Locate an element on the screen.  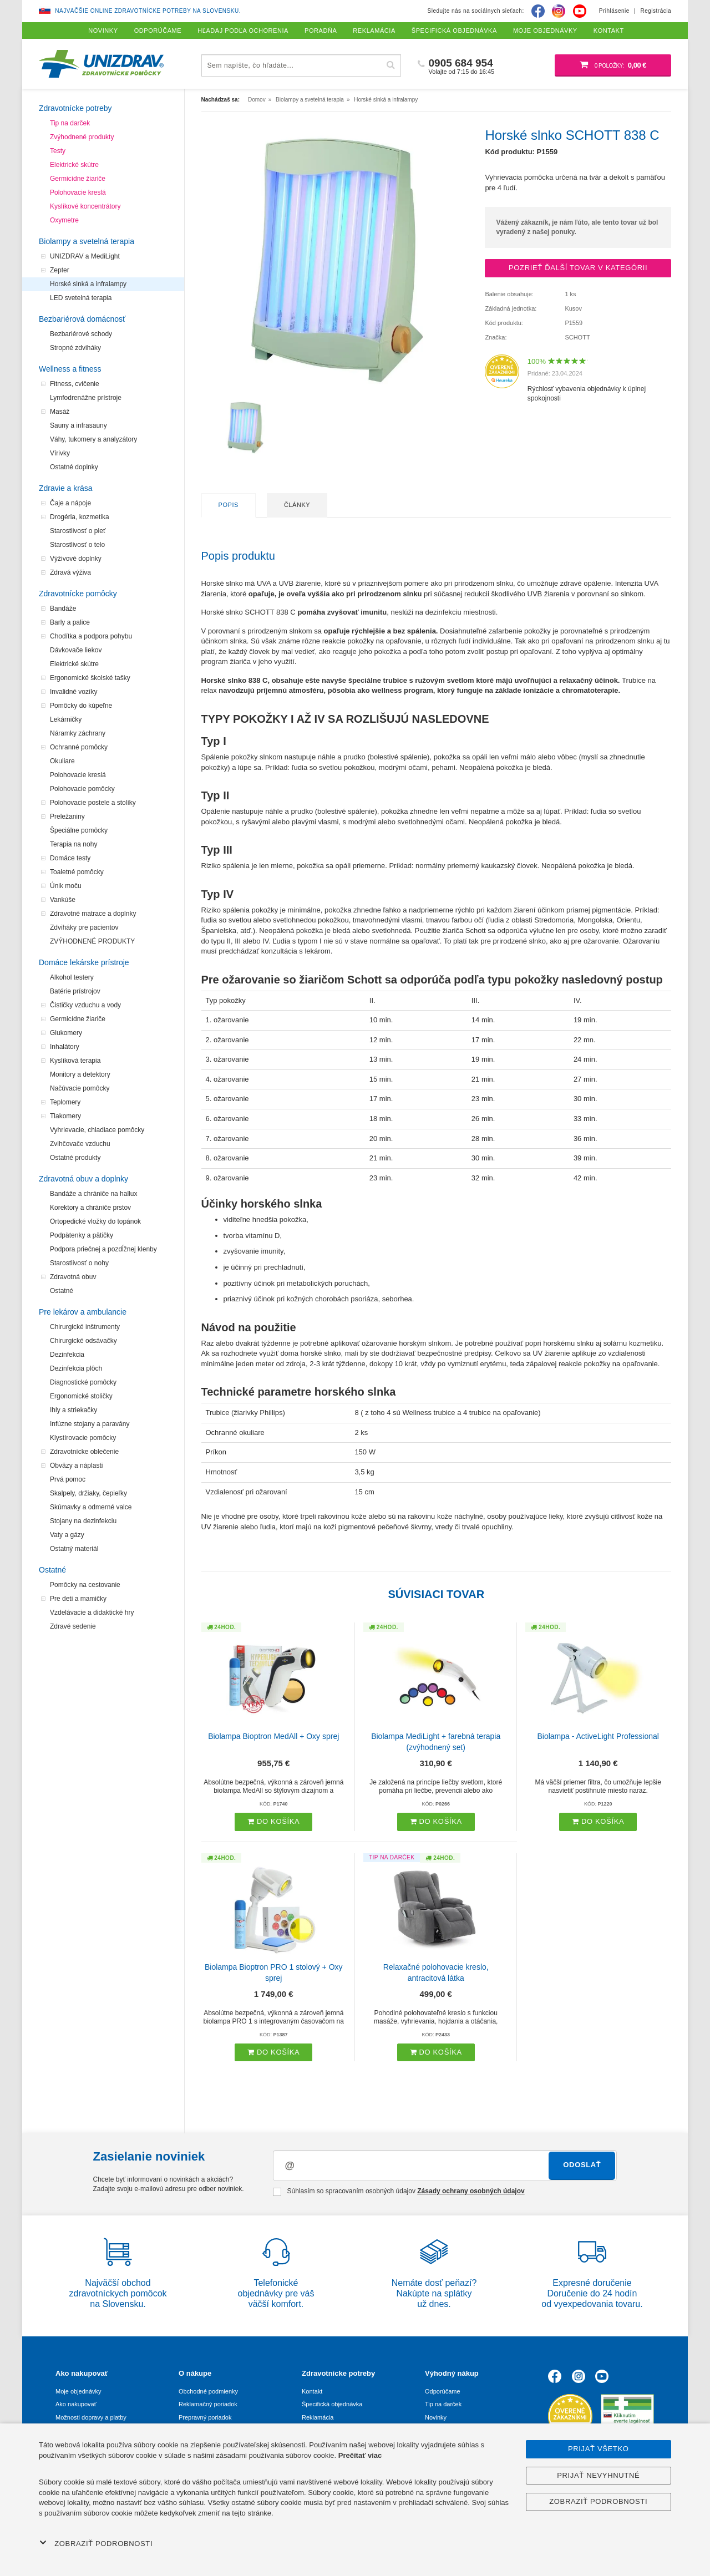
Prihlásenie is located at coordinates (614, 11).